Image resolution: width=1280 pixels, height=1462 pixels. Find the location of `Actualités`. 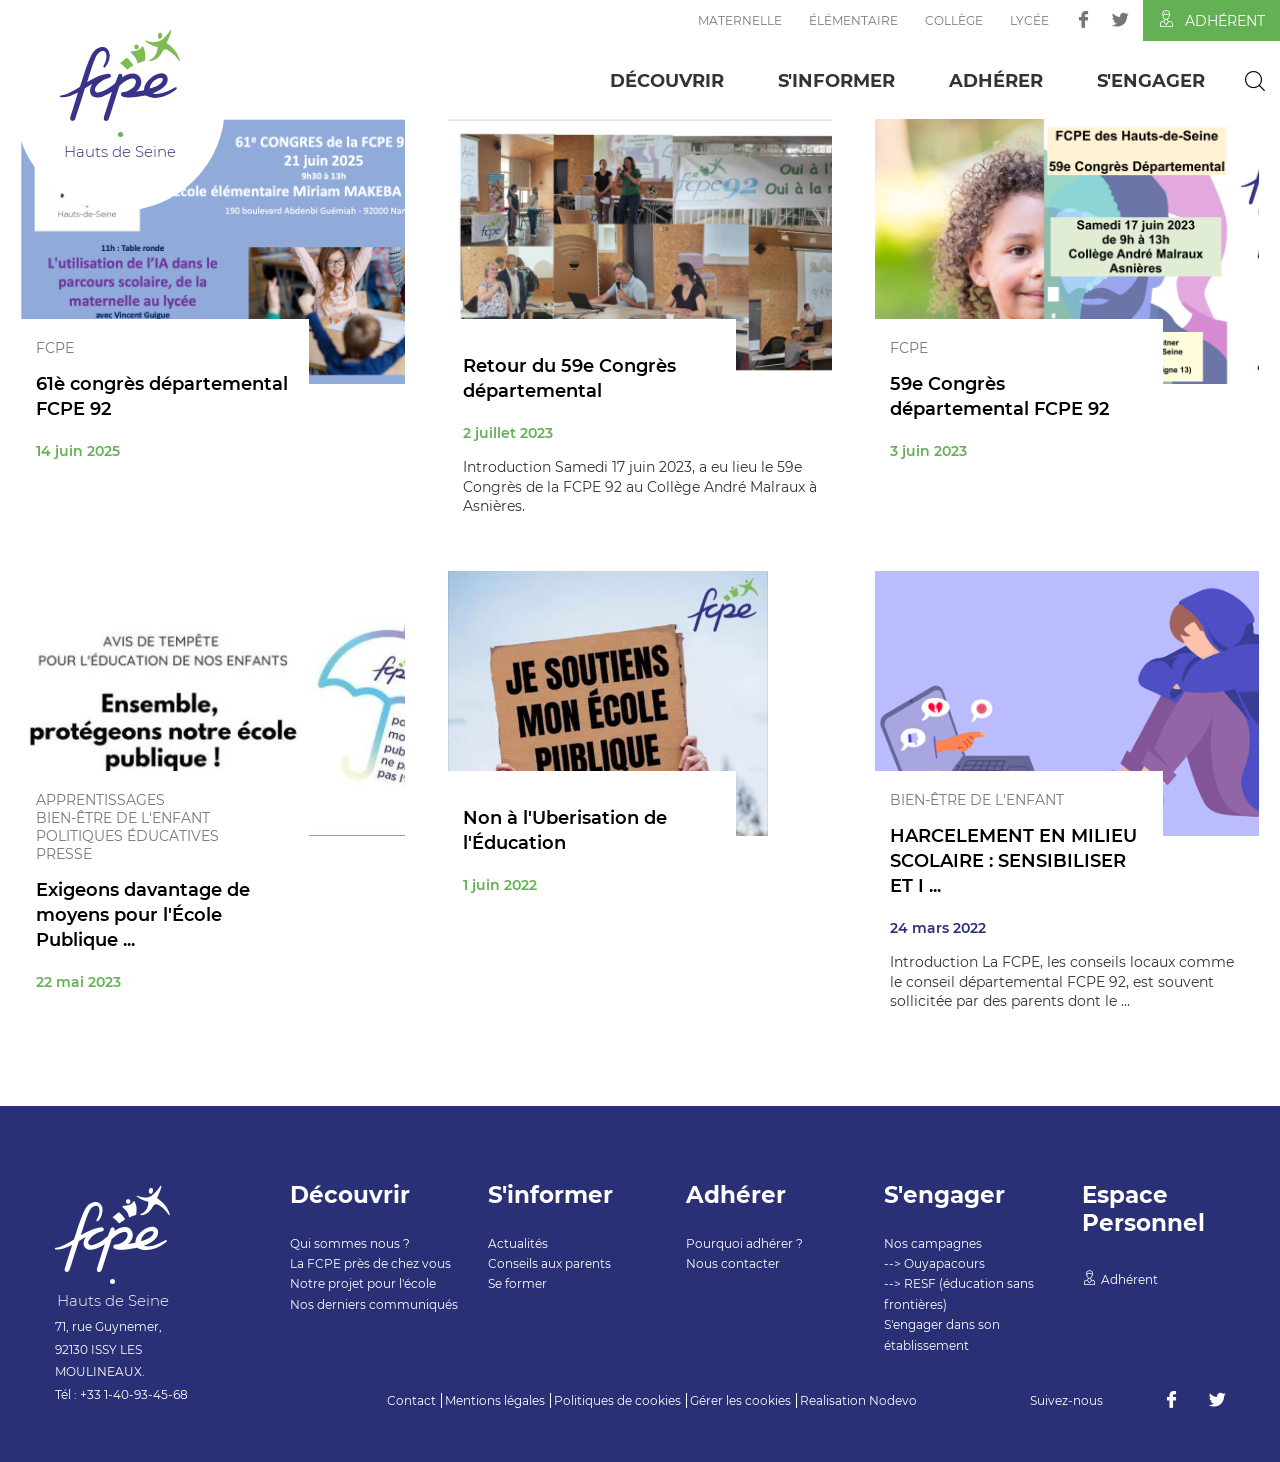

Actualités is located at coordinates (518, 1243).